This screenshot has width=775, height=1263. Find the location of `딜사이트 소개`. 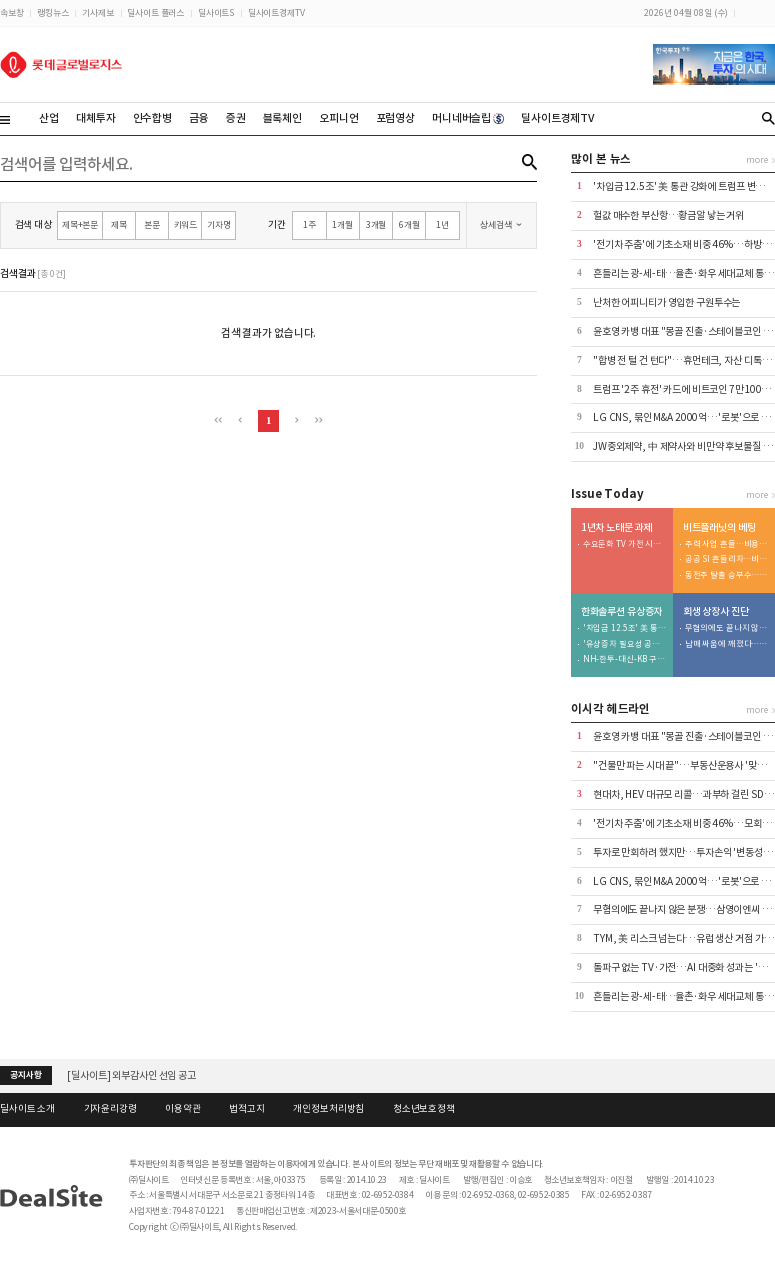

딜사이트 소개 is located at coordinates (27, 1109).